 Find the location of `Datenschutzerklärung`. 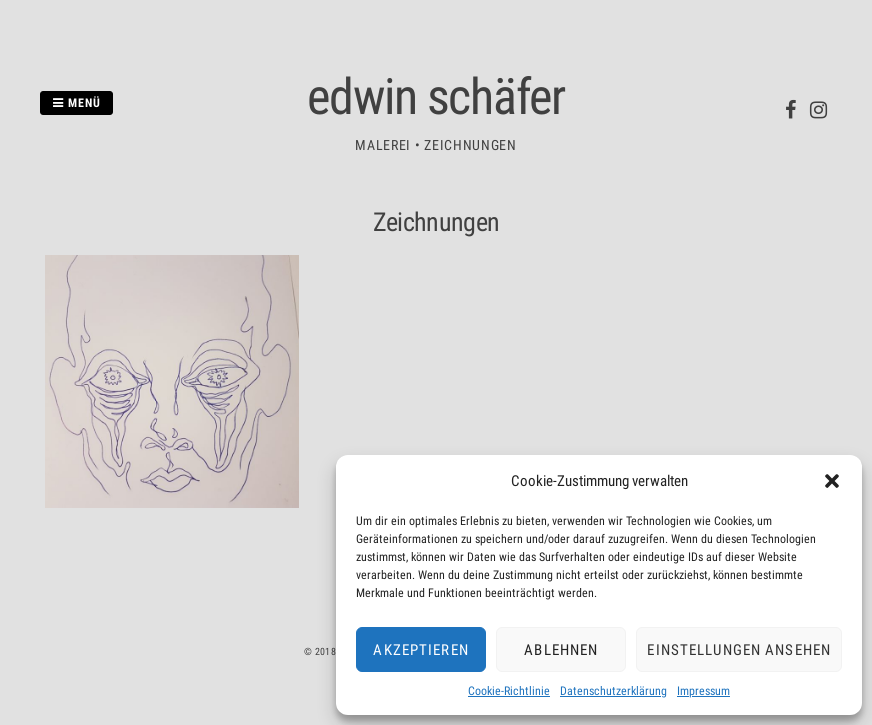

Datenschutzerklärung is located at coordinates (613, 691).